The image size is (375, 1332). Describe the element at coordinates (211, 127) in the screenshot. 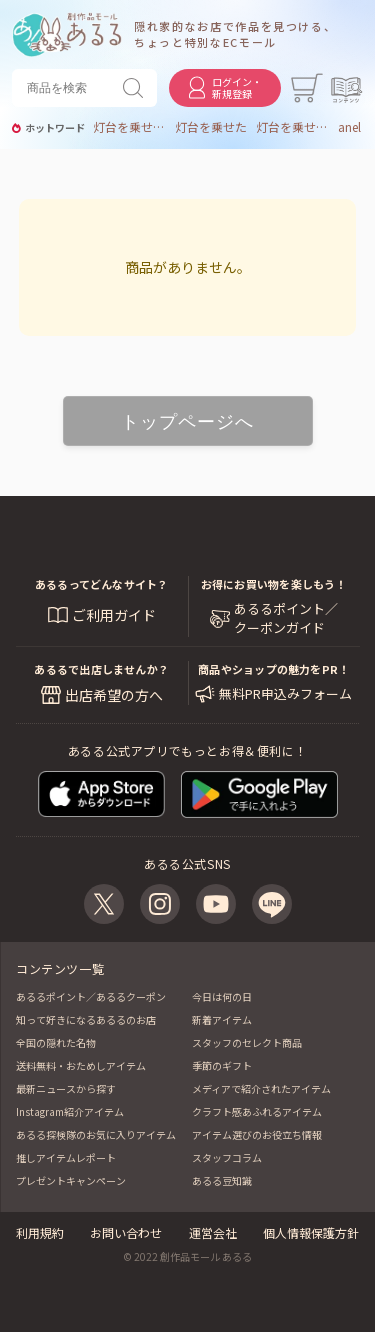

I see `灯台を乗せた` at that location.